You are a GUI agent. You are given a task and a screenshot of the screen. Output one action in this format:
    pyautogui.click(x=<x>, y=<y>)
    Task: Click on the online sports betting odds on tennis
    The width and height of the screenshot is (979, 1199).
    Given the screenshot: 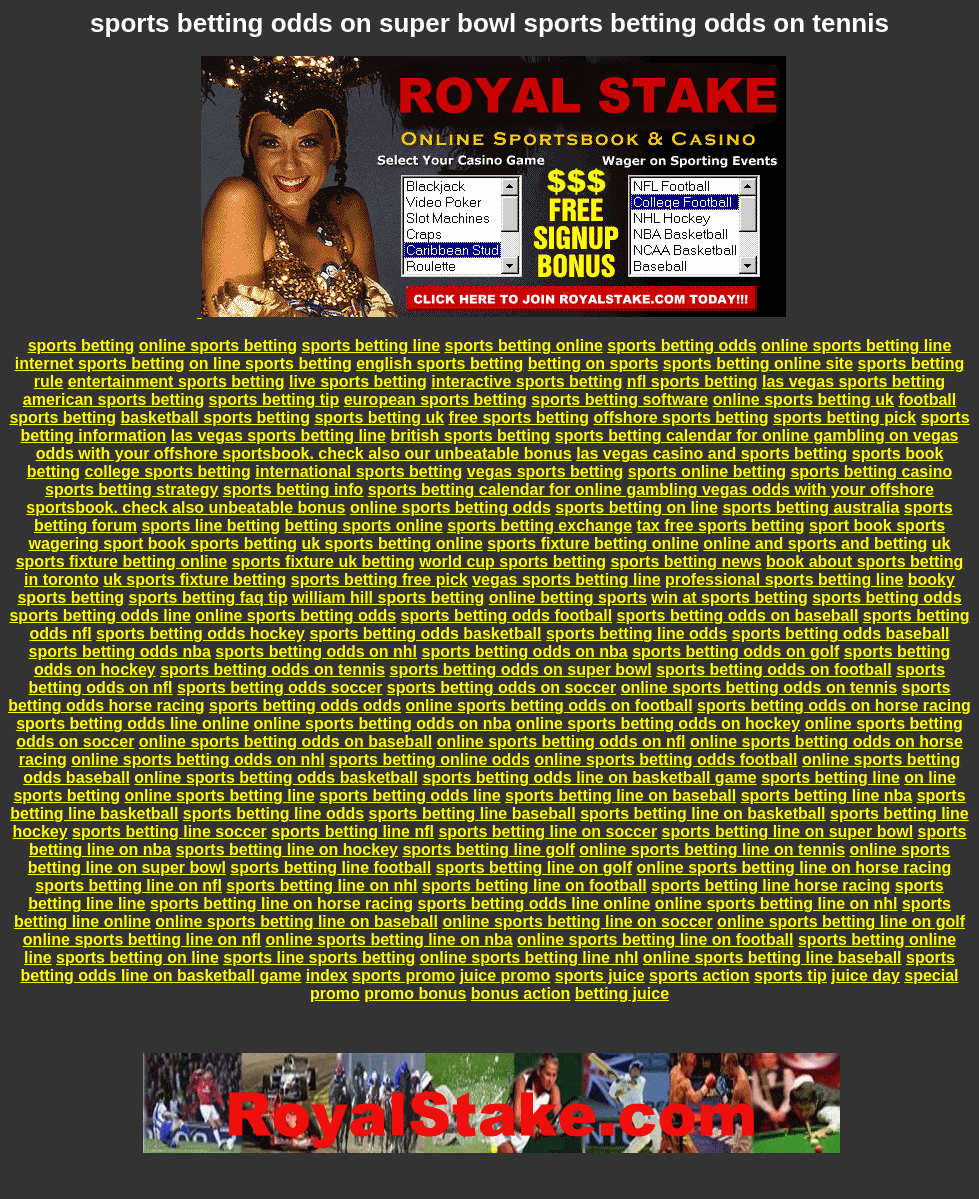 What is the action you would take?
    pyautogui.click(x=759, y=687)
    